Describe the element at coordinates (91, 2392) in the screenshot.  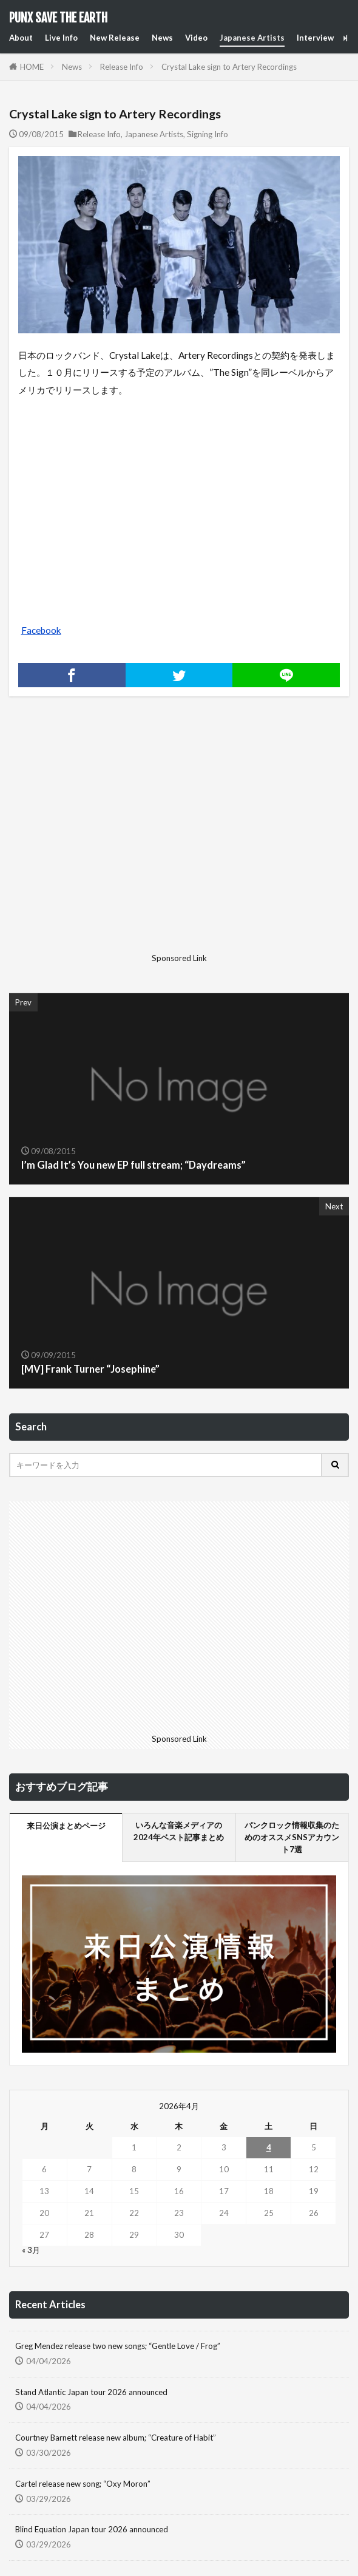
I see `Stand Atlantic Japan tour 2026 announced` at that location.